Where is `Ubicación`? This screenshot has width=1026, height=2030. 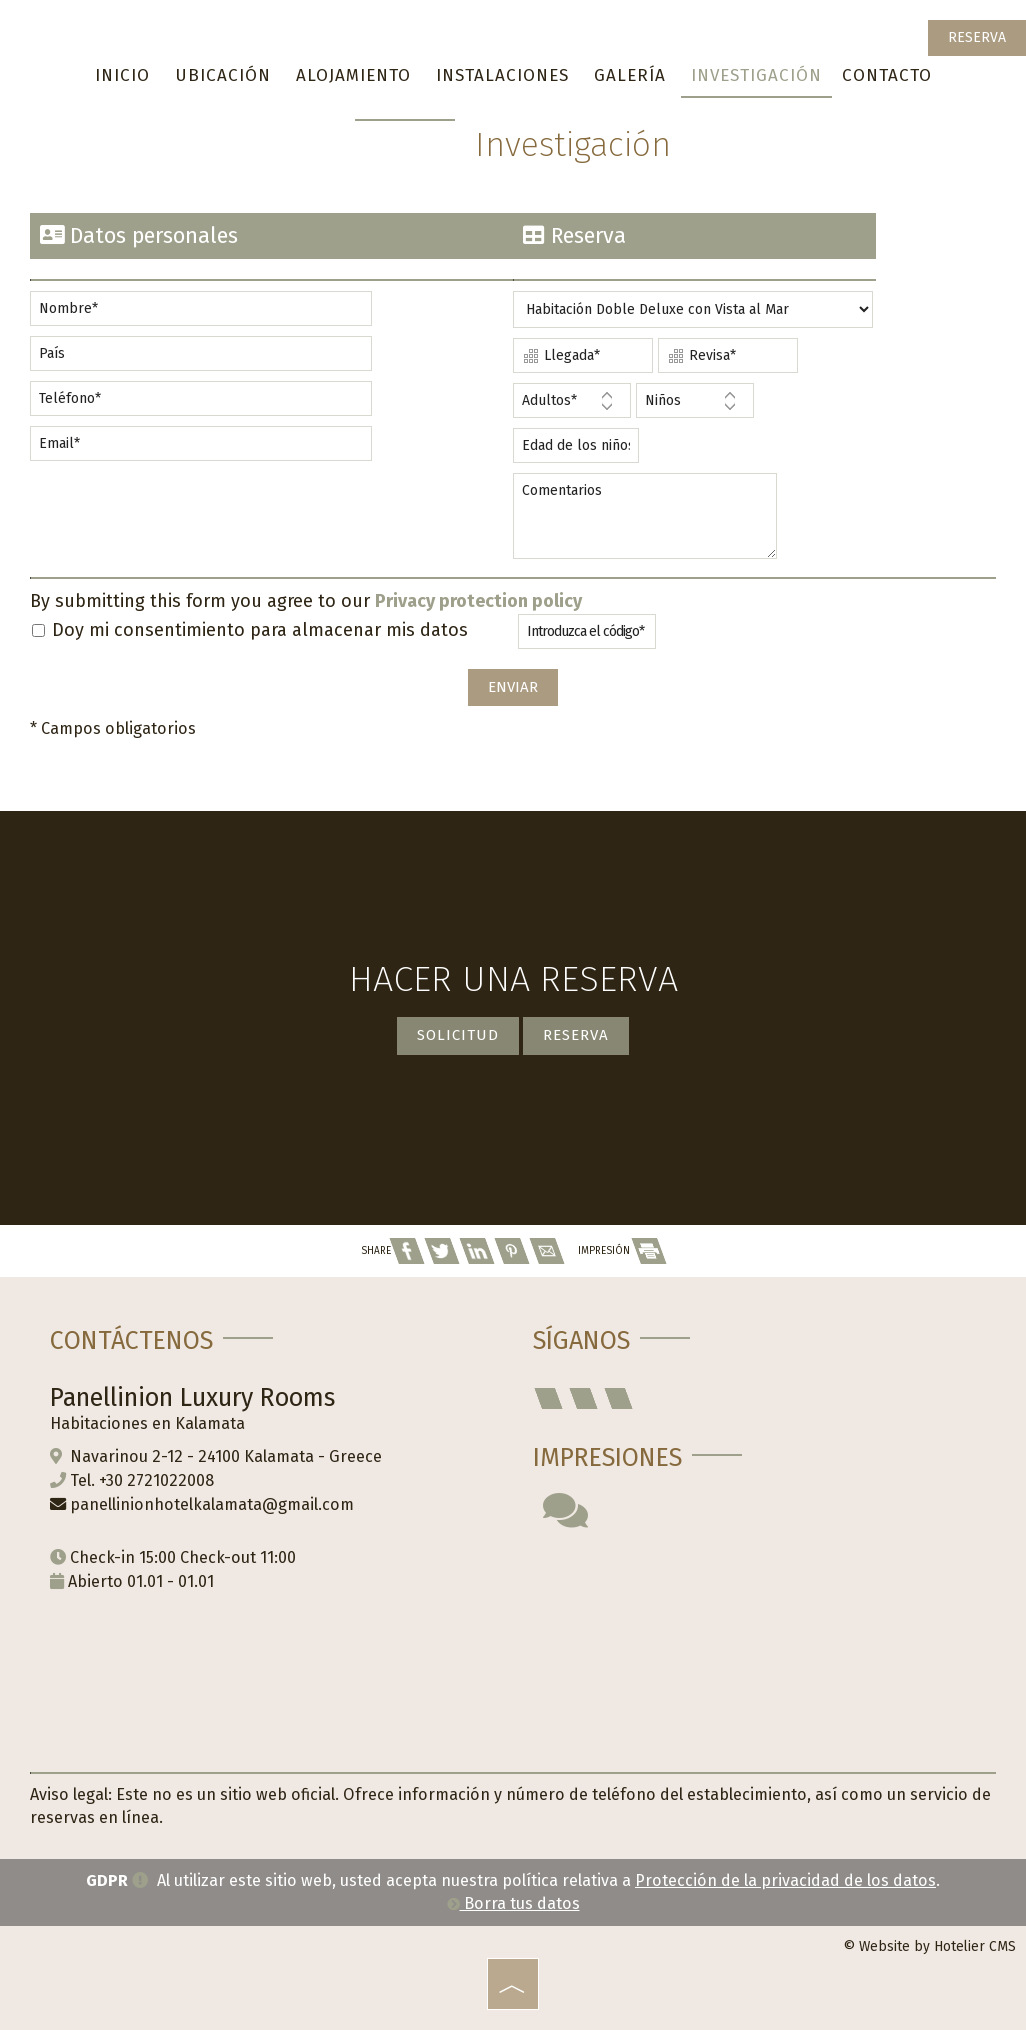
Ubicación is located at coordinates (223, 75).